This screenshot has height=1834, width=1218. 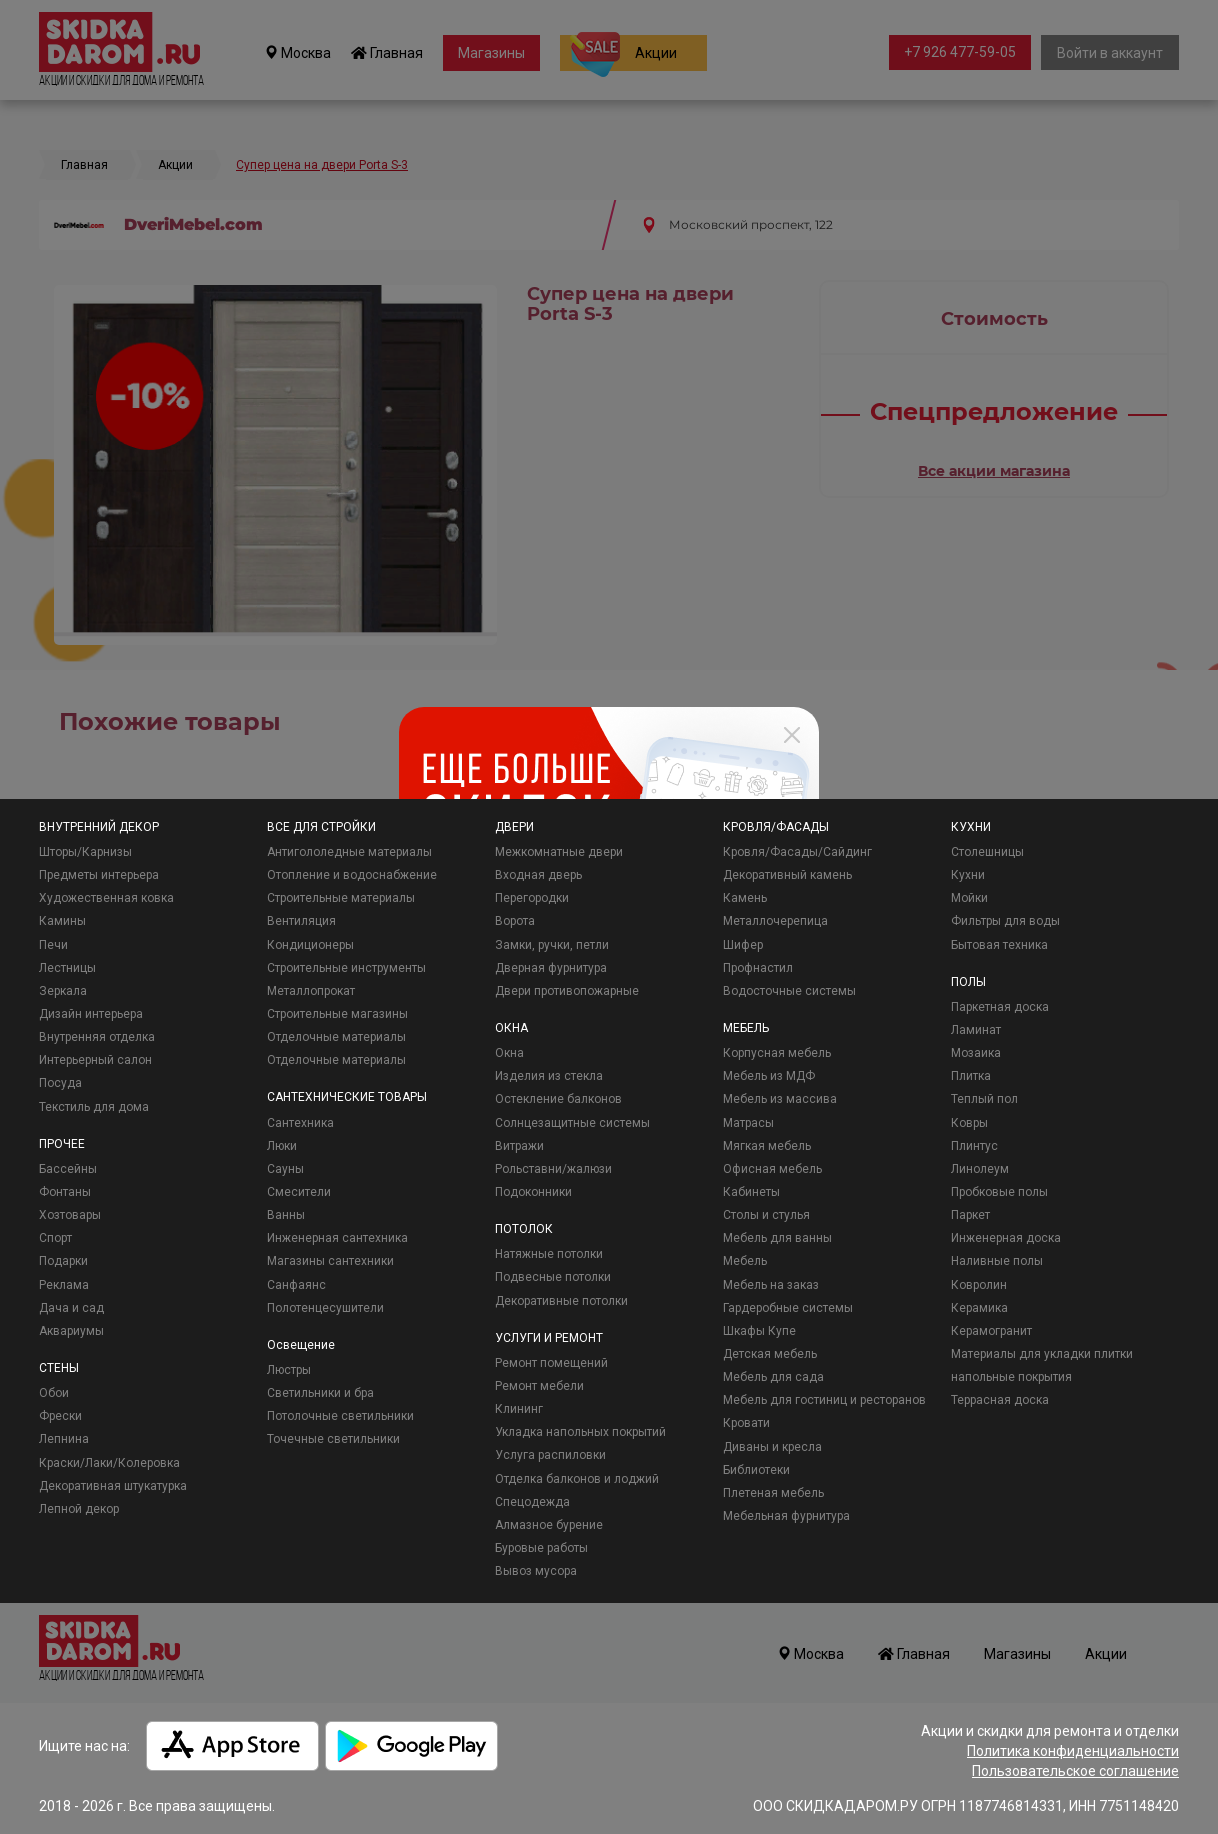 I want to click on Посуда, so click(x=60, y=1083).